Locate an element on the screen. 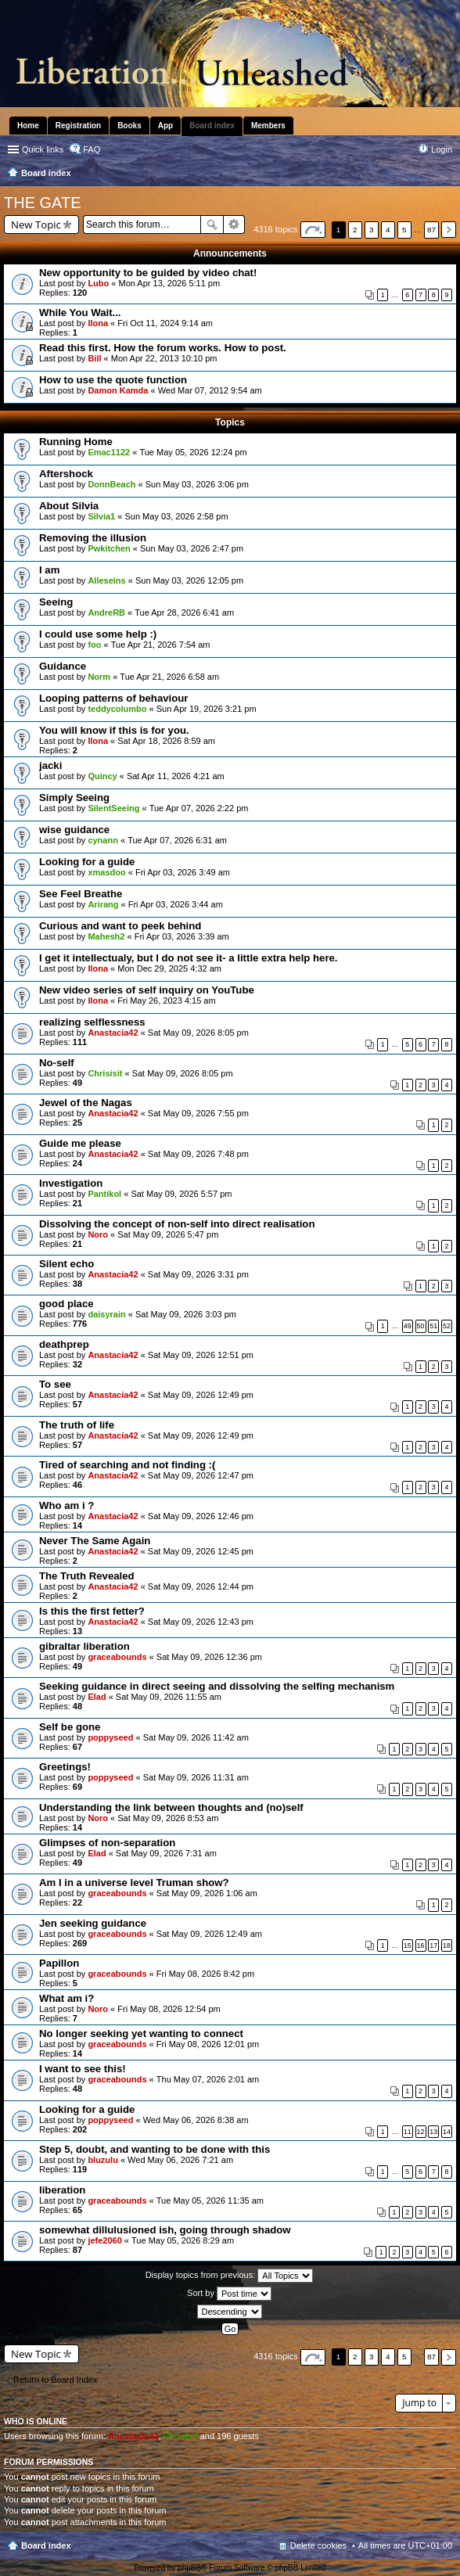 The image size is (460, 2576). Sun May 03, 2026 2:47 pm is located at coordinates (191, 548).